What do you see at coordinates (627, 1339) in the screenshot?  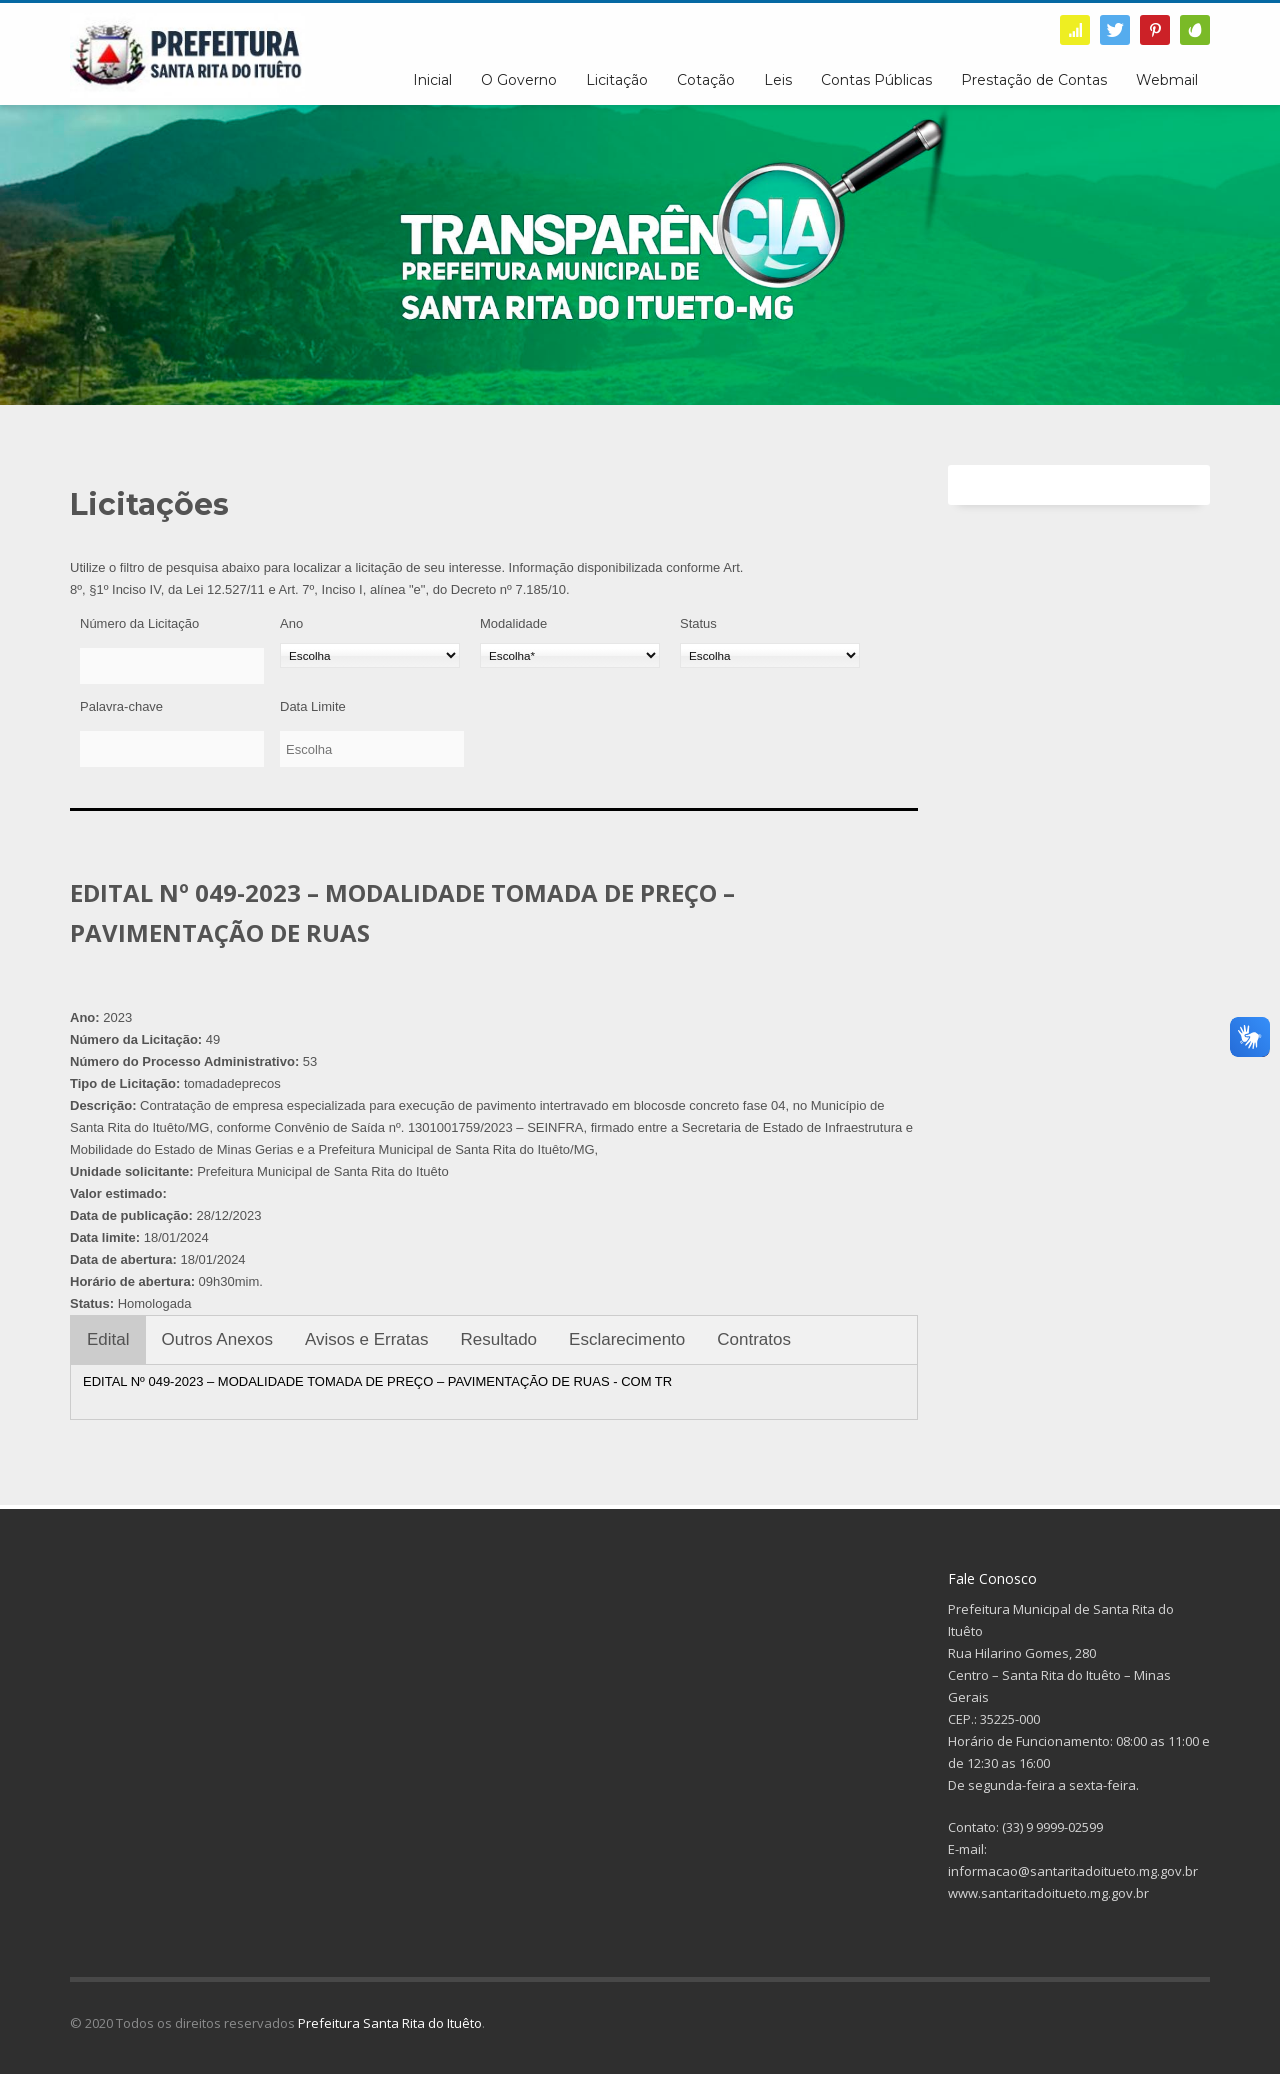 I see `Esclarecimento` at bounding box center [627, 1339].